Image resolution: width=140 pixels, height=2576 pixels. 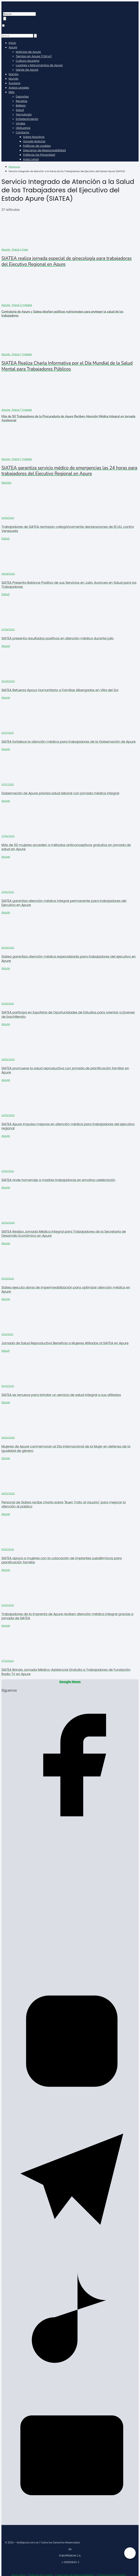 I want to click on Más, so click(x=11, y=92).